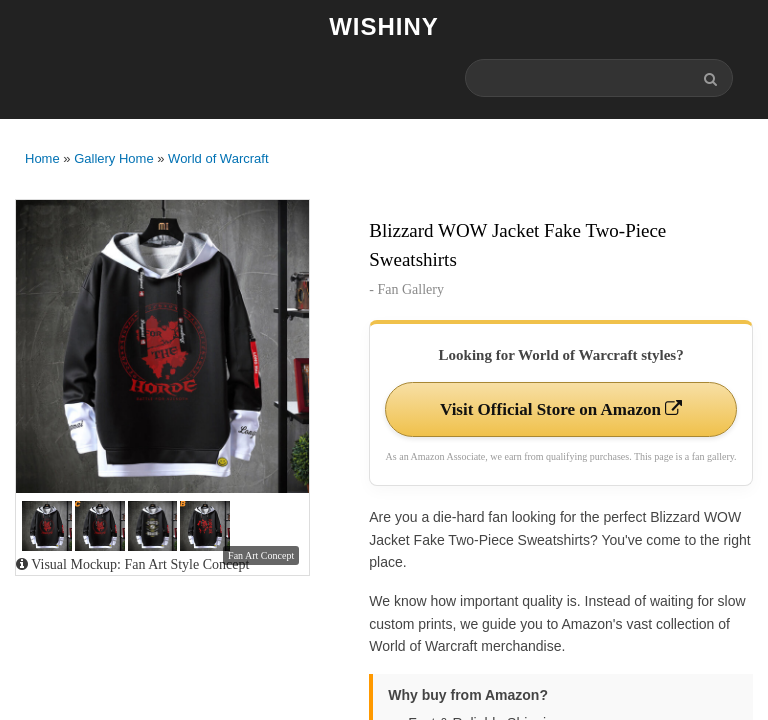 The width and height of the screenshot is (768, 720). What do you see at coordinates (218, 158) in the screenshot?
I see `World of Warcraft` at bounding box center [218, 158].